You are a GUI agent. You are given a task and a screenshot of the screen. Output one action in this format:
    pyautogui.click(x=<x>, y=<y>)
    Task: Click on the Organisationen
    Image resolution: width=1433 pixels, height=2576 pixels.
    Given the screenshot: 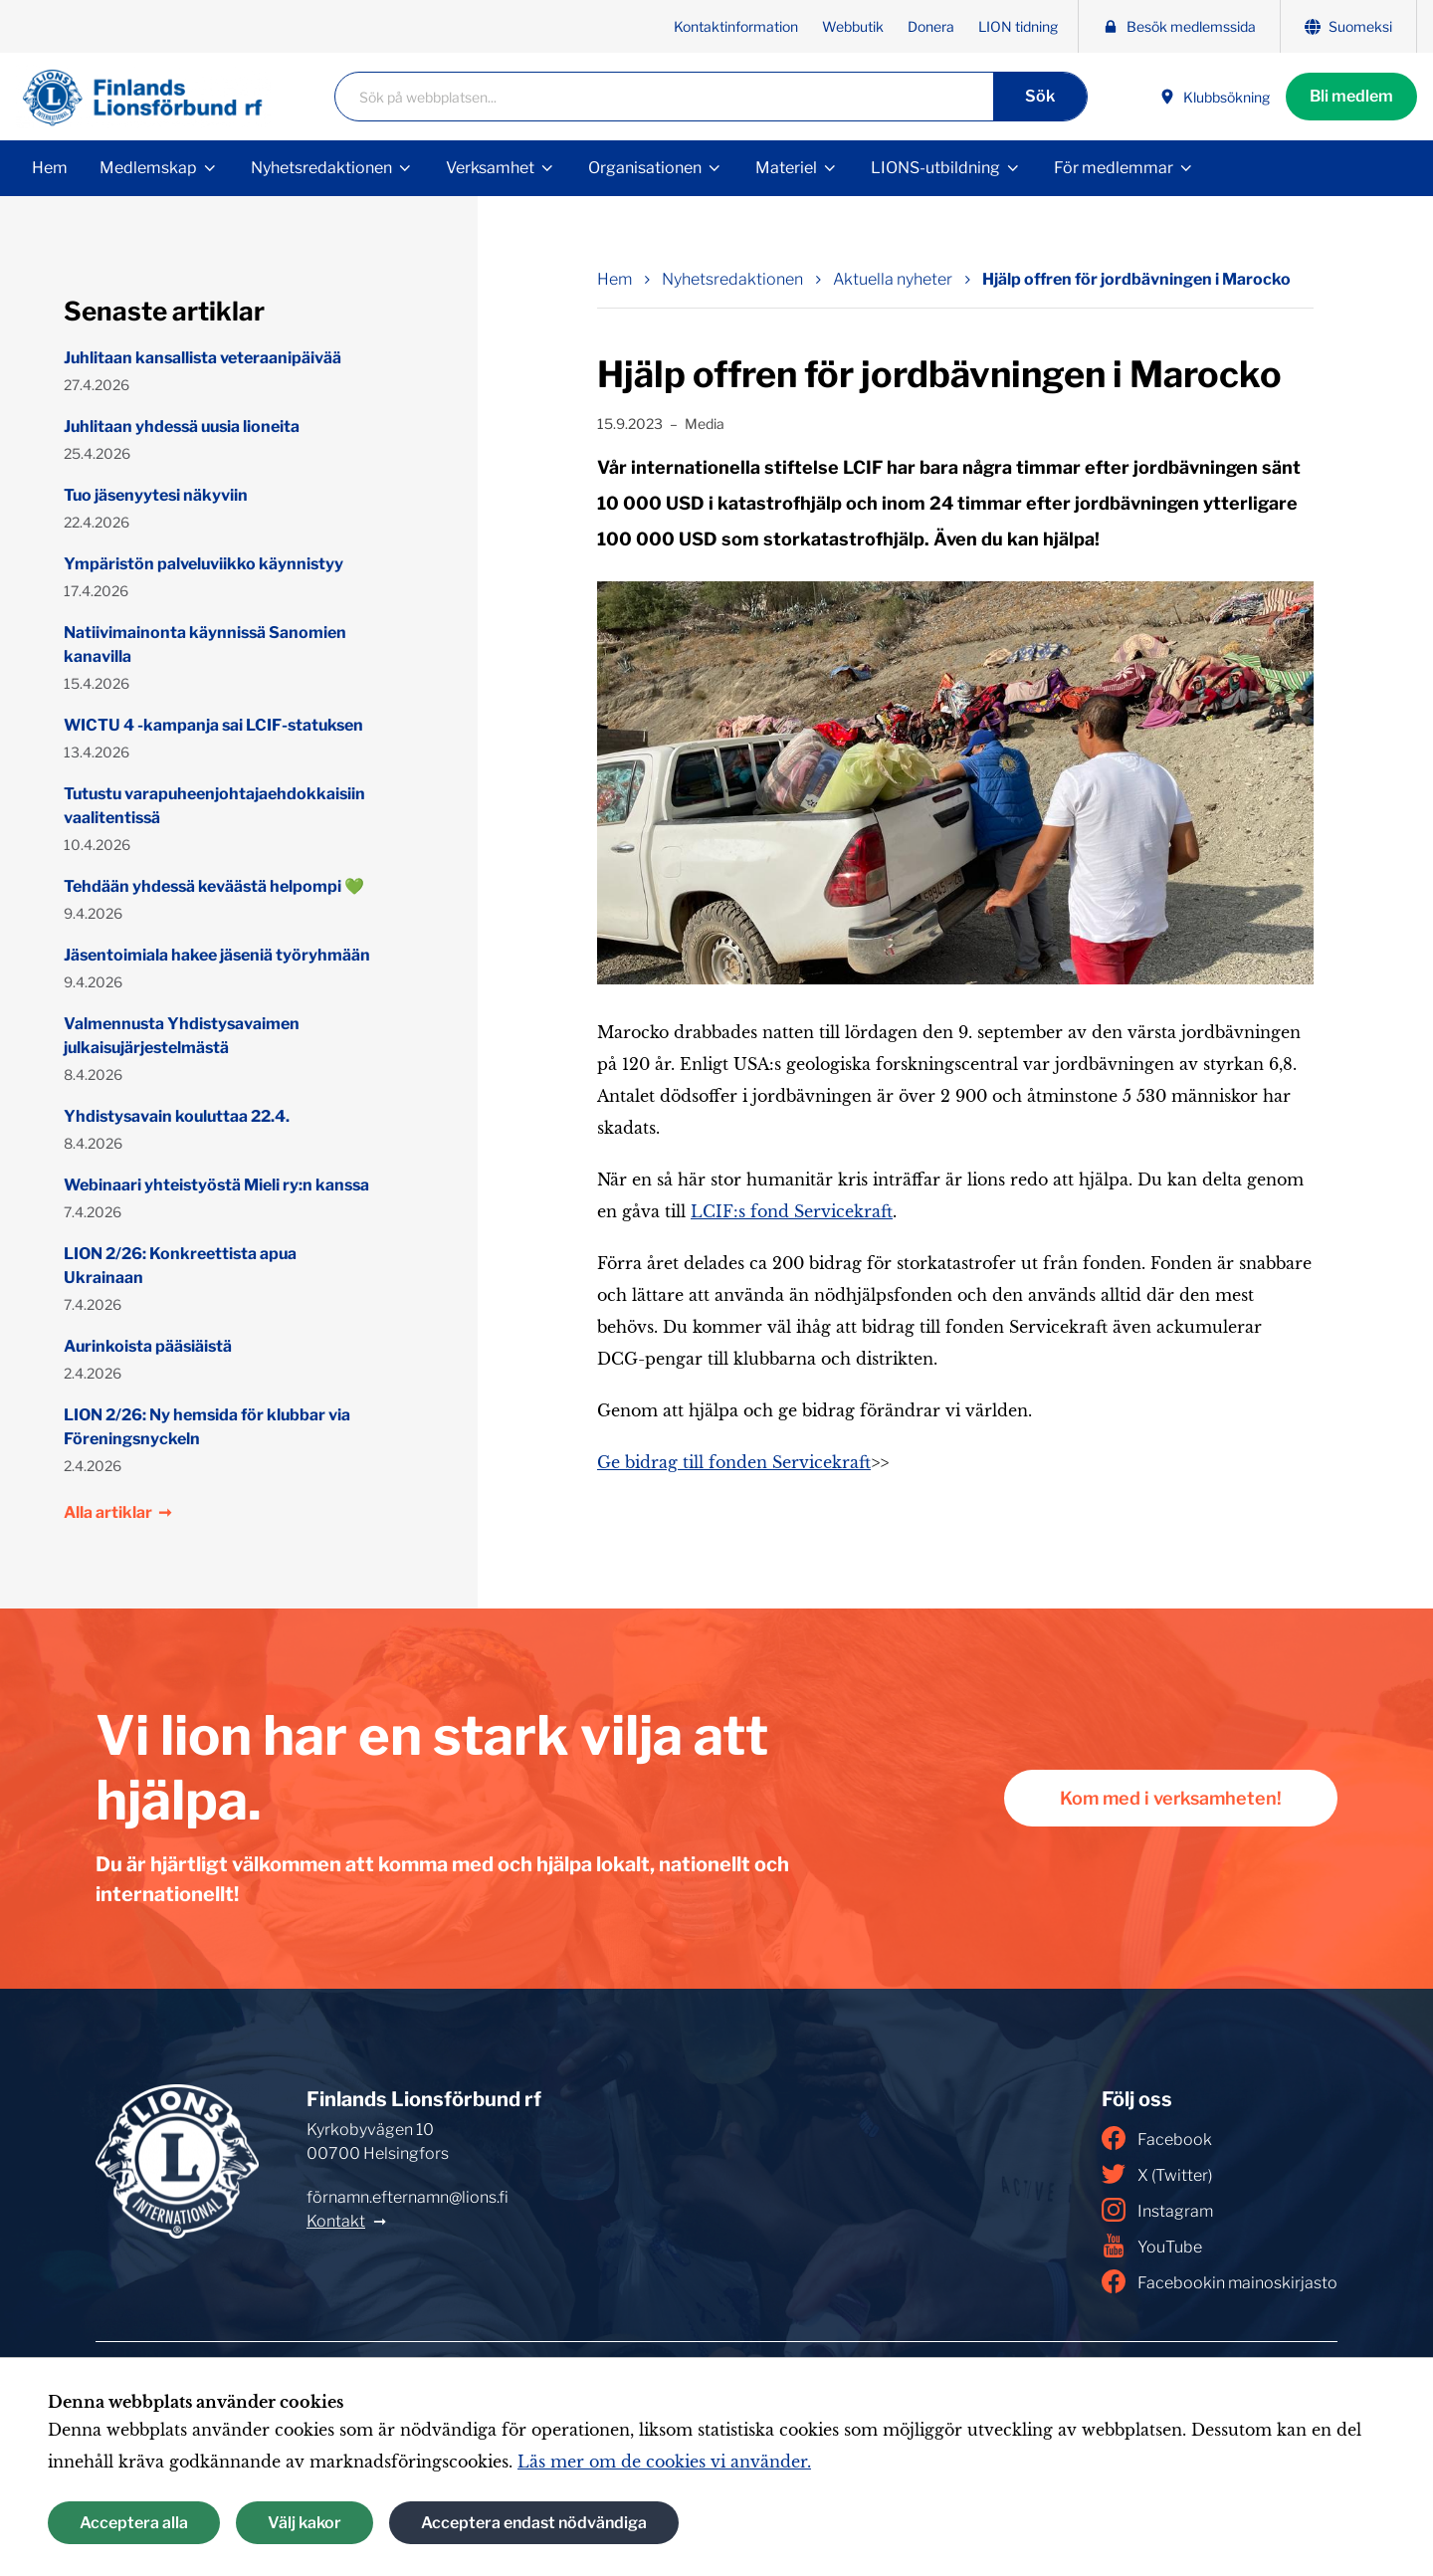 What is the action you would take?
    pyautogui.click(x=645, y=167)
    